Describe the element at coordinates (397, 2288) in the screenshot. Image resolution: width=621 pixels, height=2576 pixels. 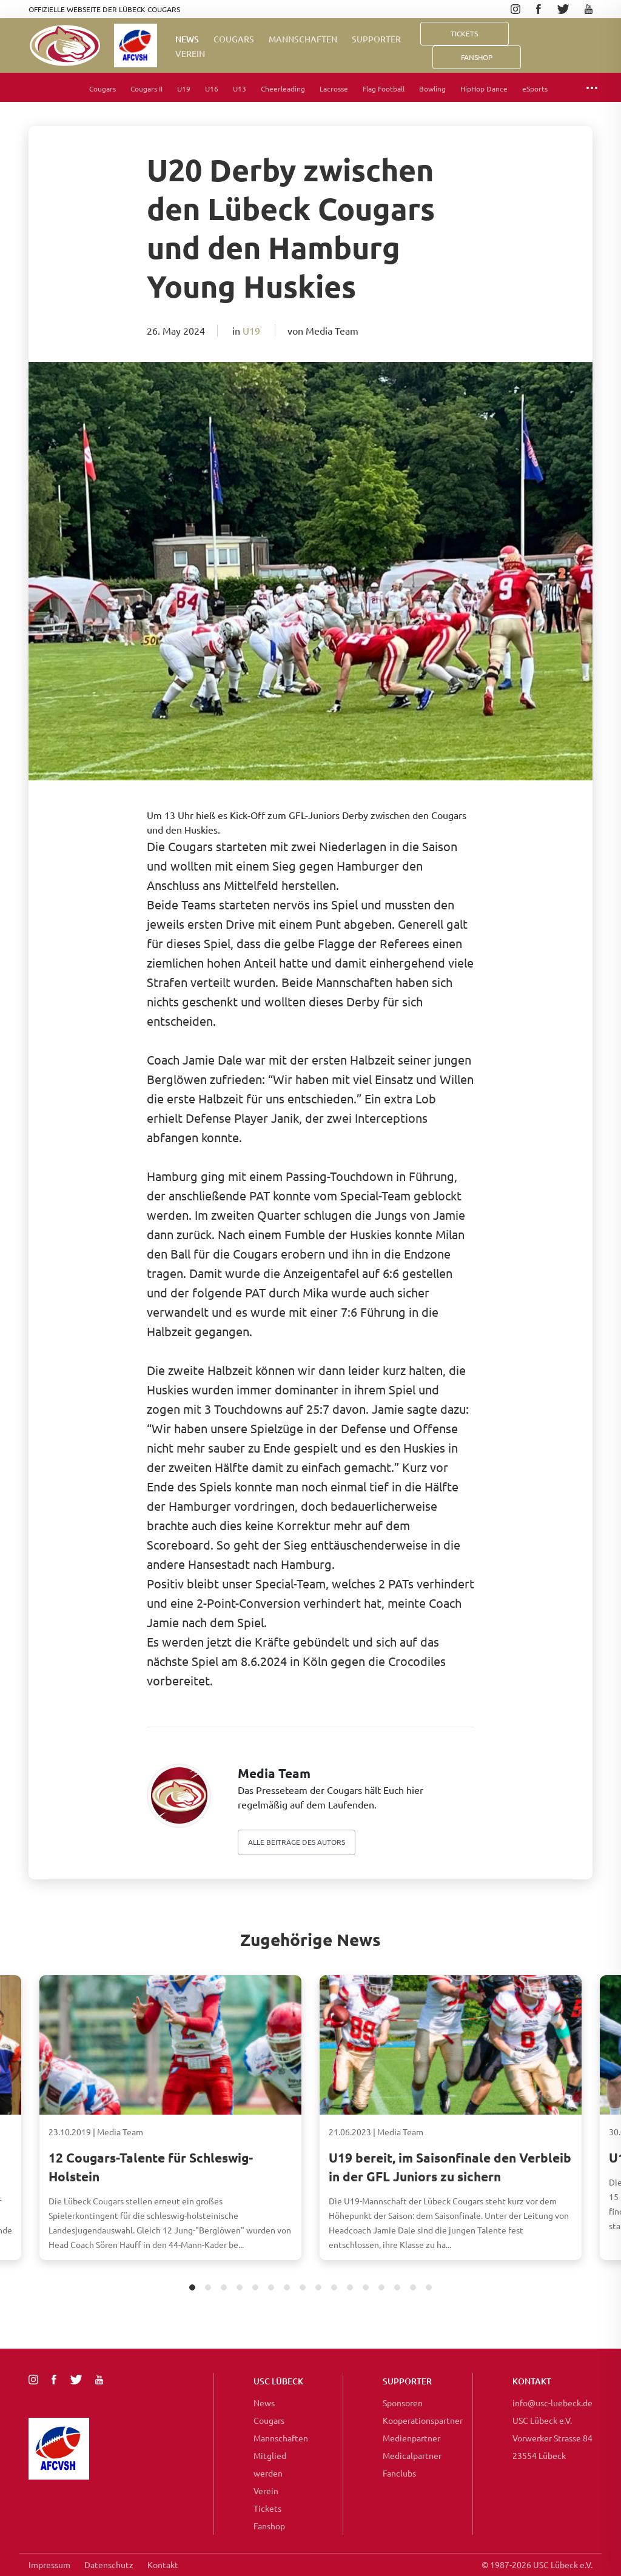
I see `14 [tab]` at that location.